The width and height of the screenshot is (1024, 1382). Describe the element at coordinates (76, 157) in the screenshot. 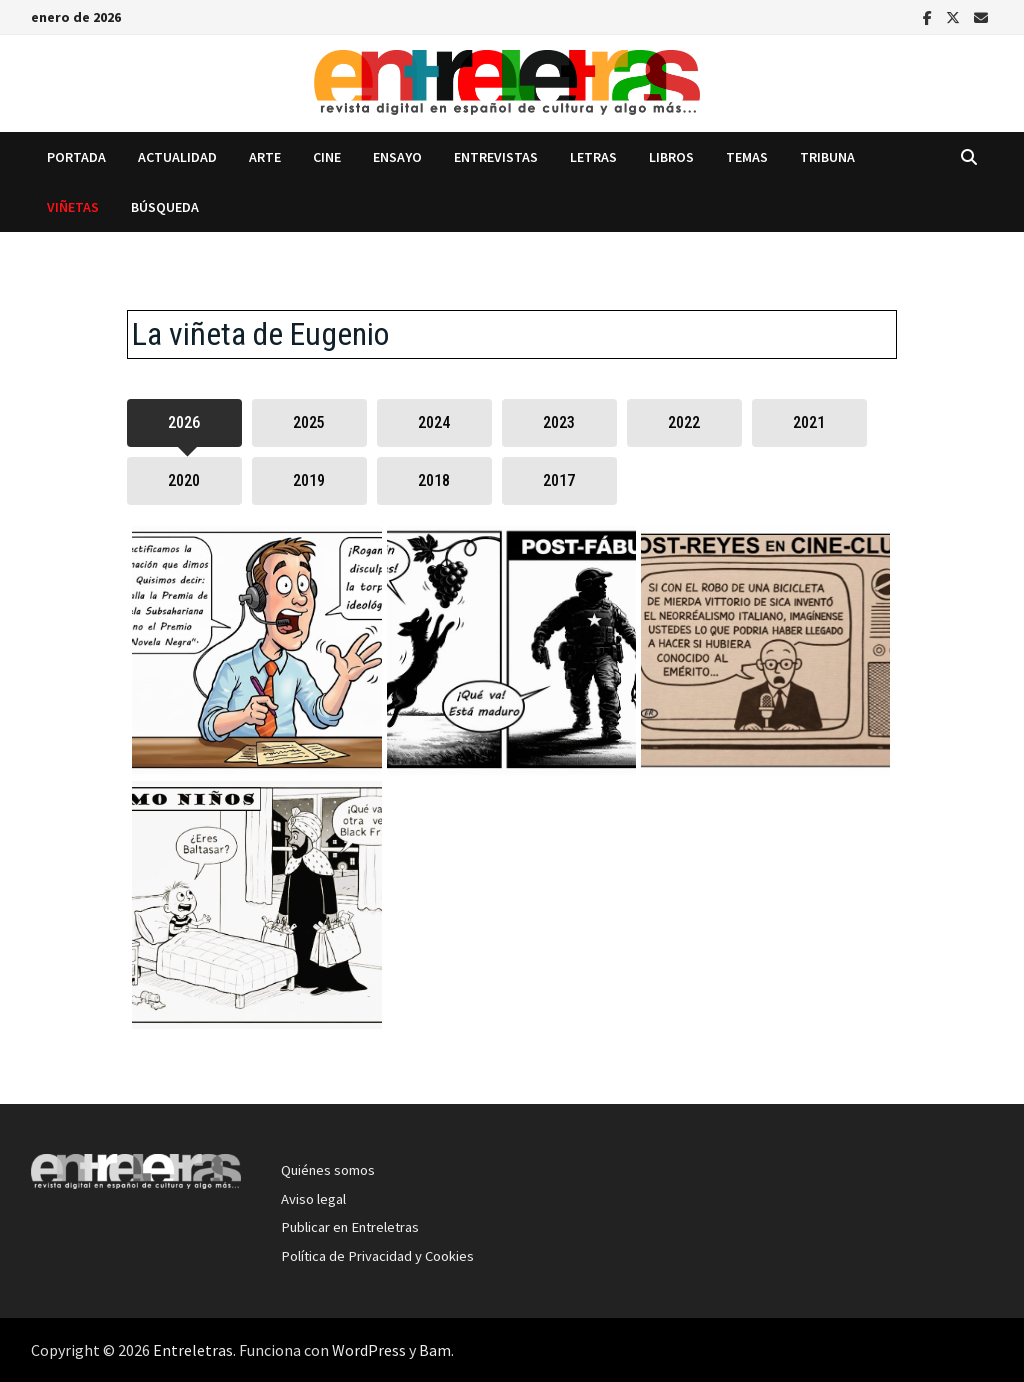

I see `Portada` at that location.